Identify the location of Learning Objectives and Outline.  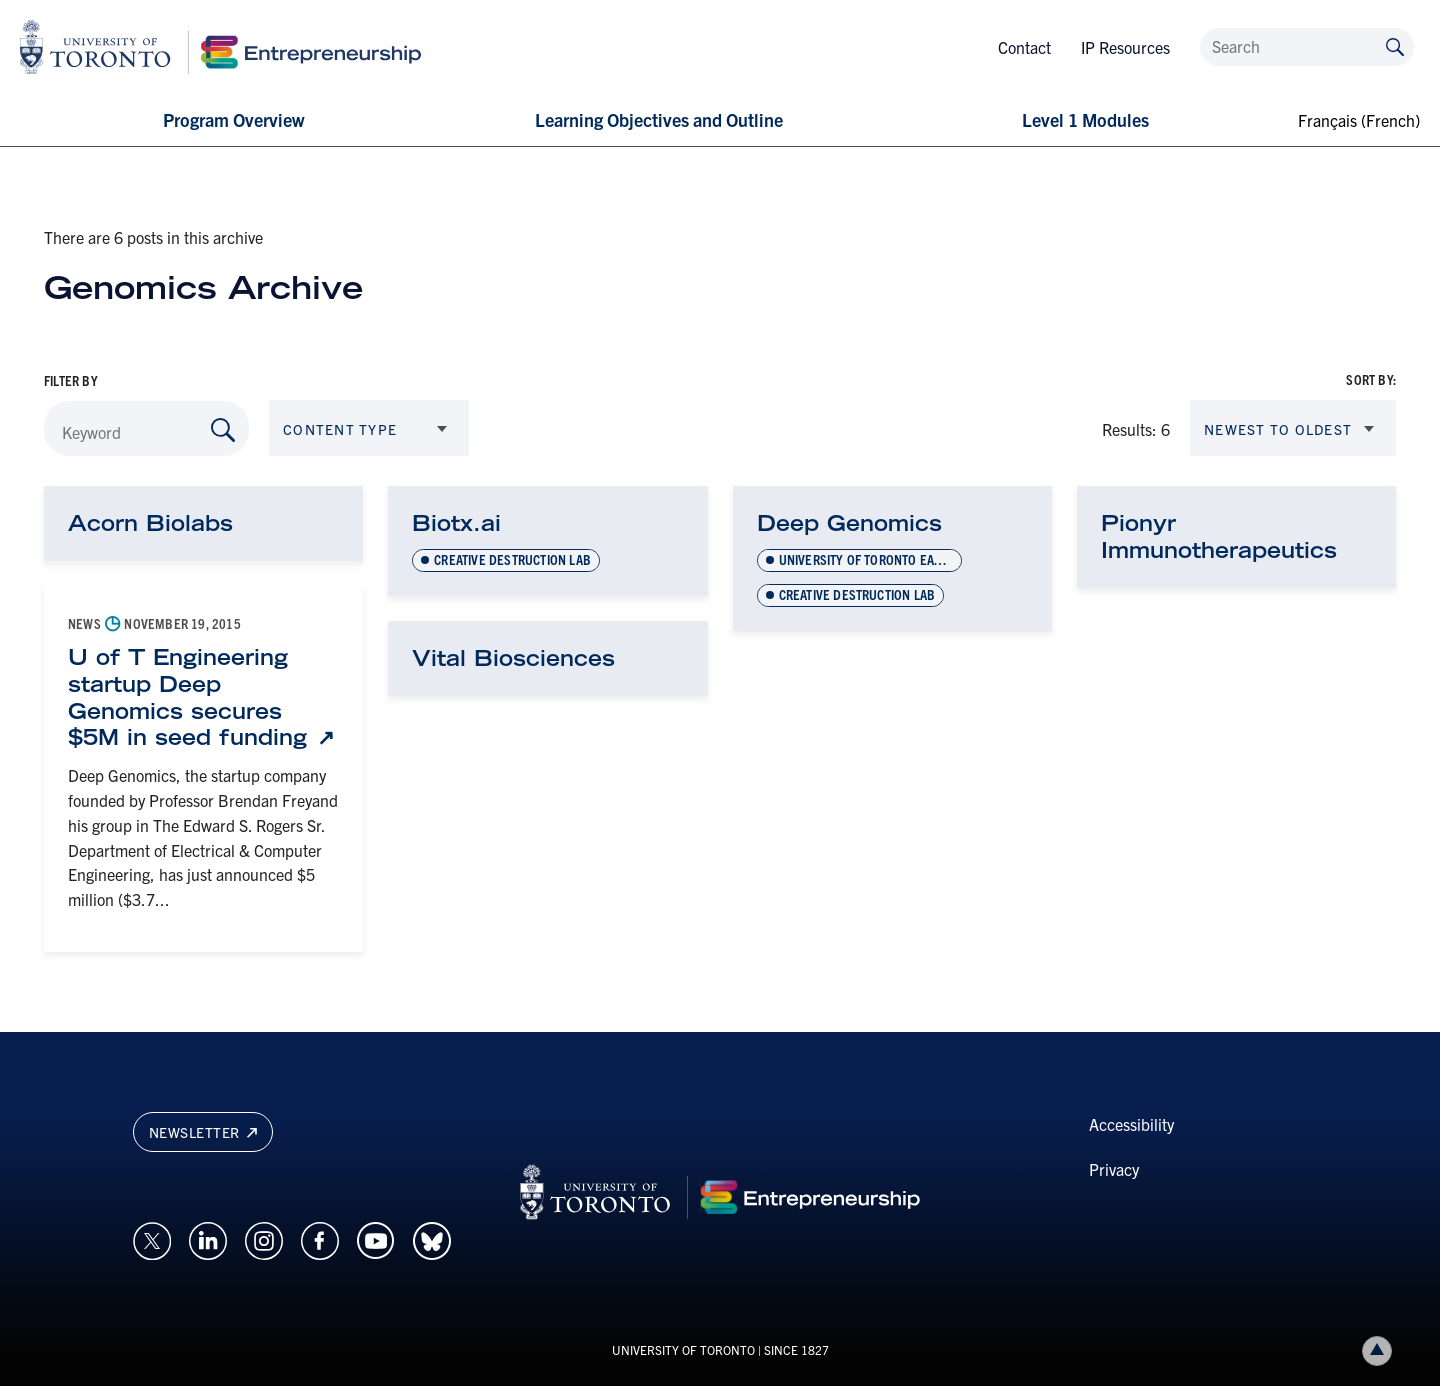
(659, 119).